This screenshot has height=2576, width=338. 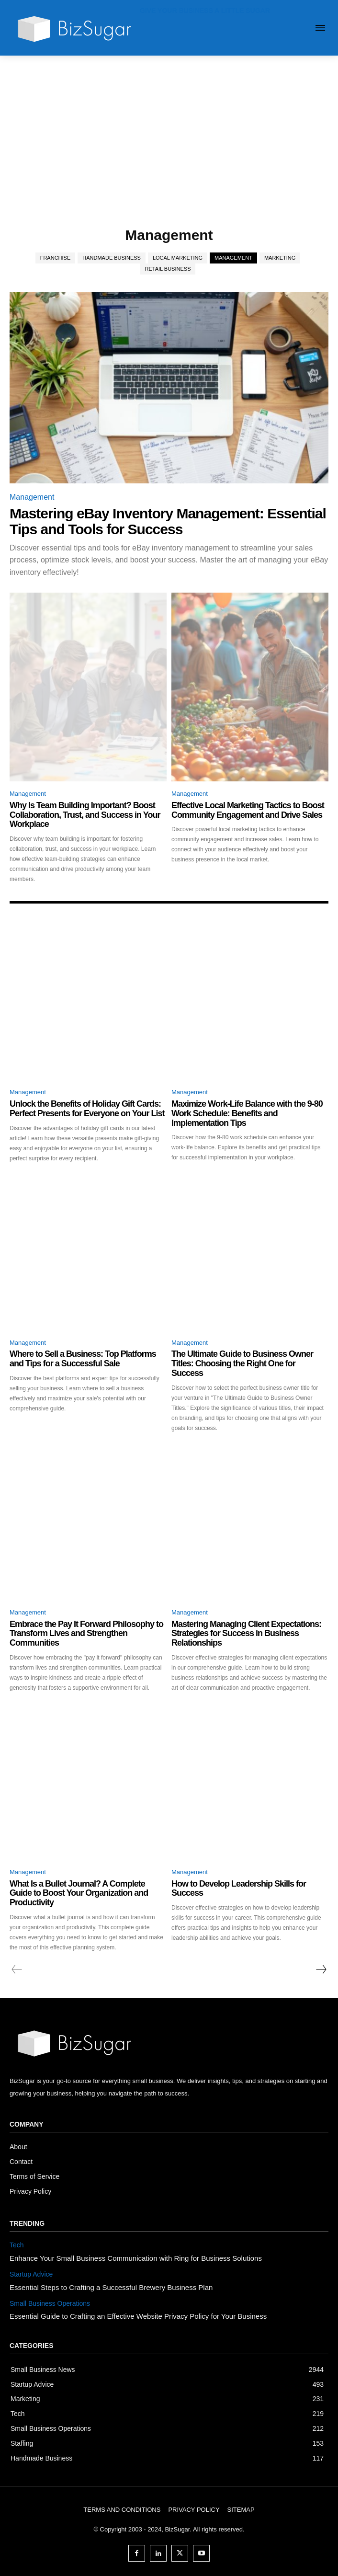 I want to click on Small Business Operations, so click(x=50, y=2303).